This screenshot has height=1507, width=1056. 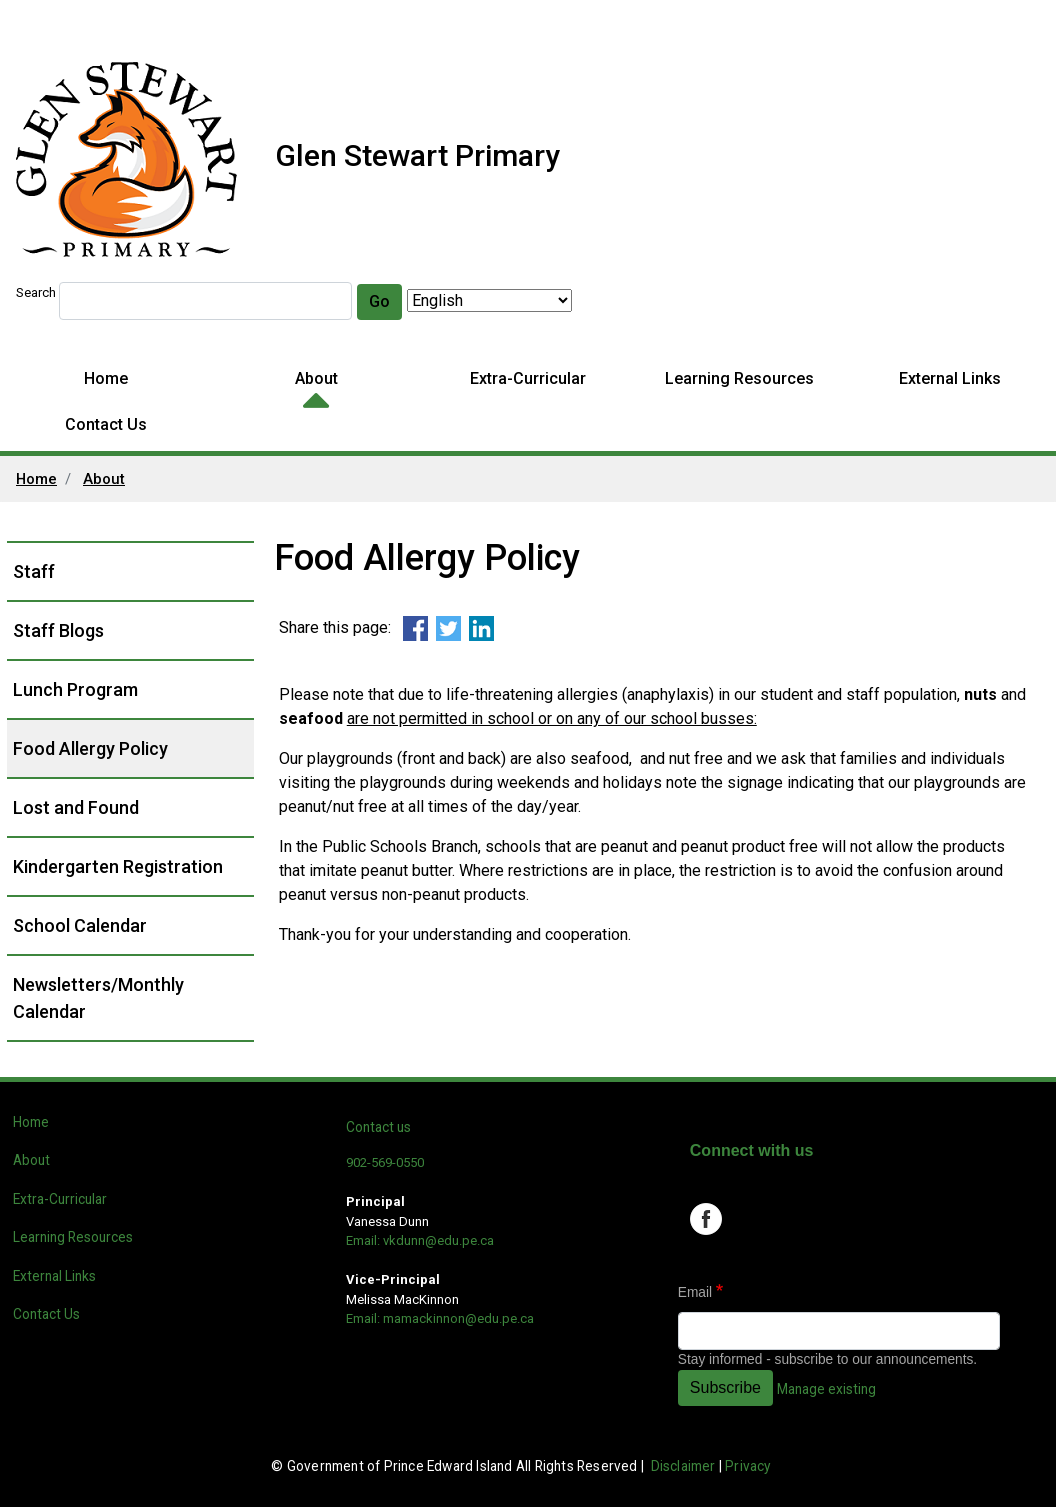 I want to click on School Calendar, so click(x=80, y=925).